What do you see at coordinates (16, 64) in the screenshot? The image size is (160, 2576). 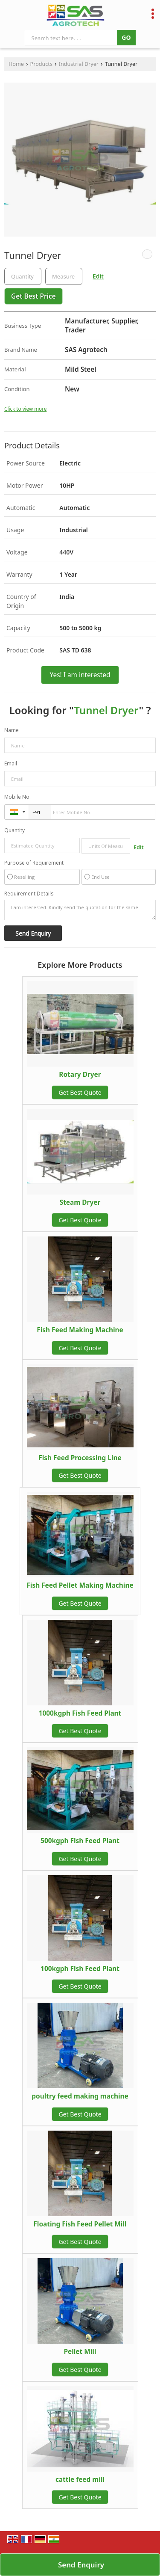 I see `Home` at bounding box center [16, 64].